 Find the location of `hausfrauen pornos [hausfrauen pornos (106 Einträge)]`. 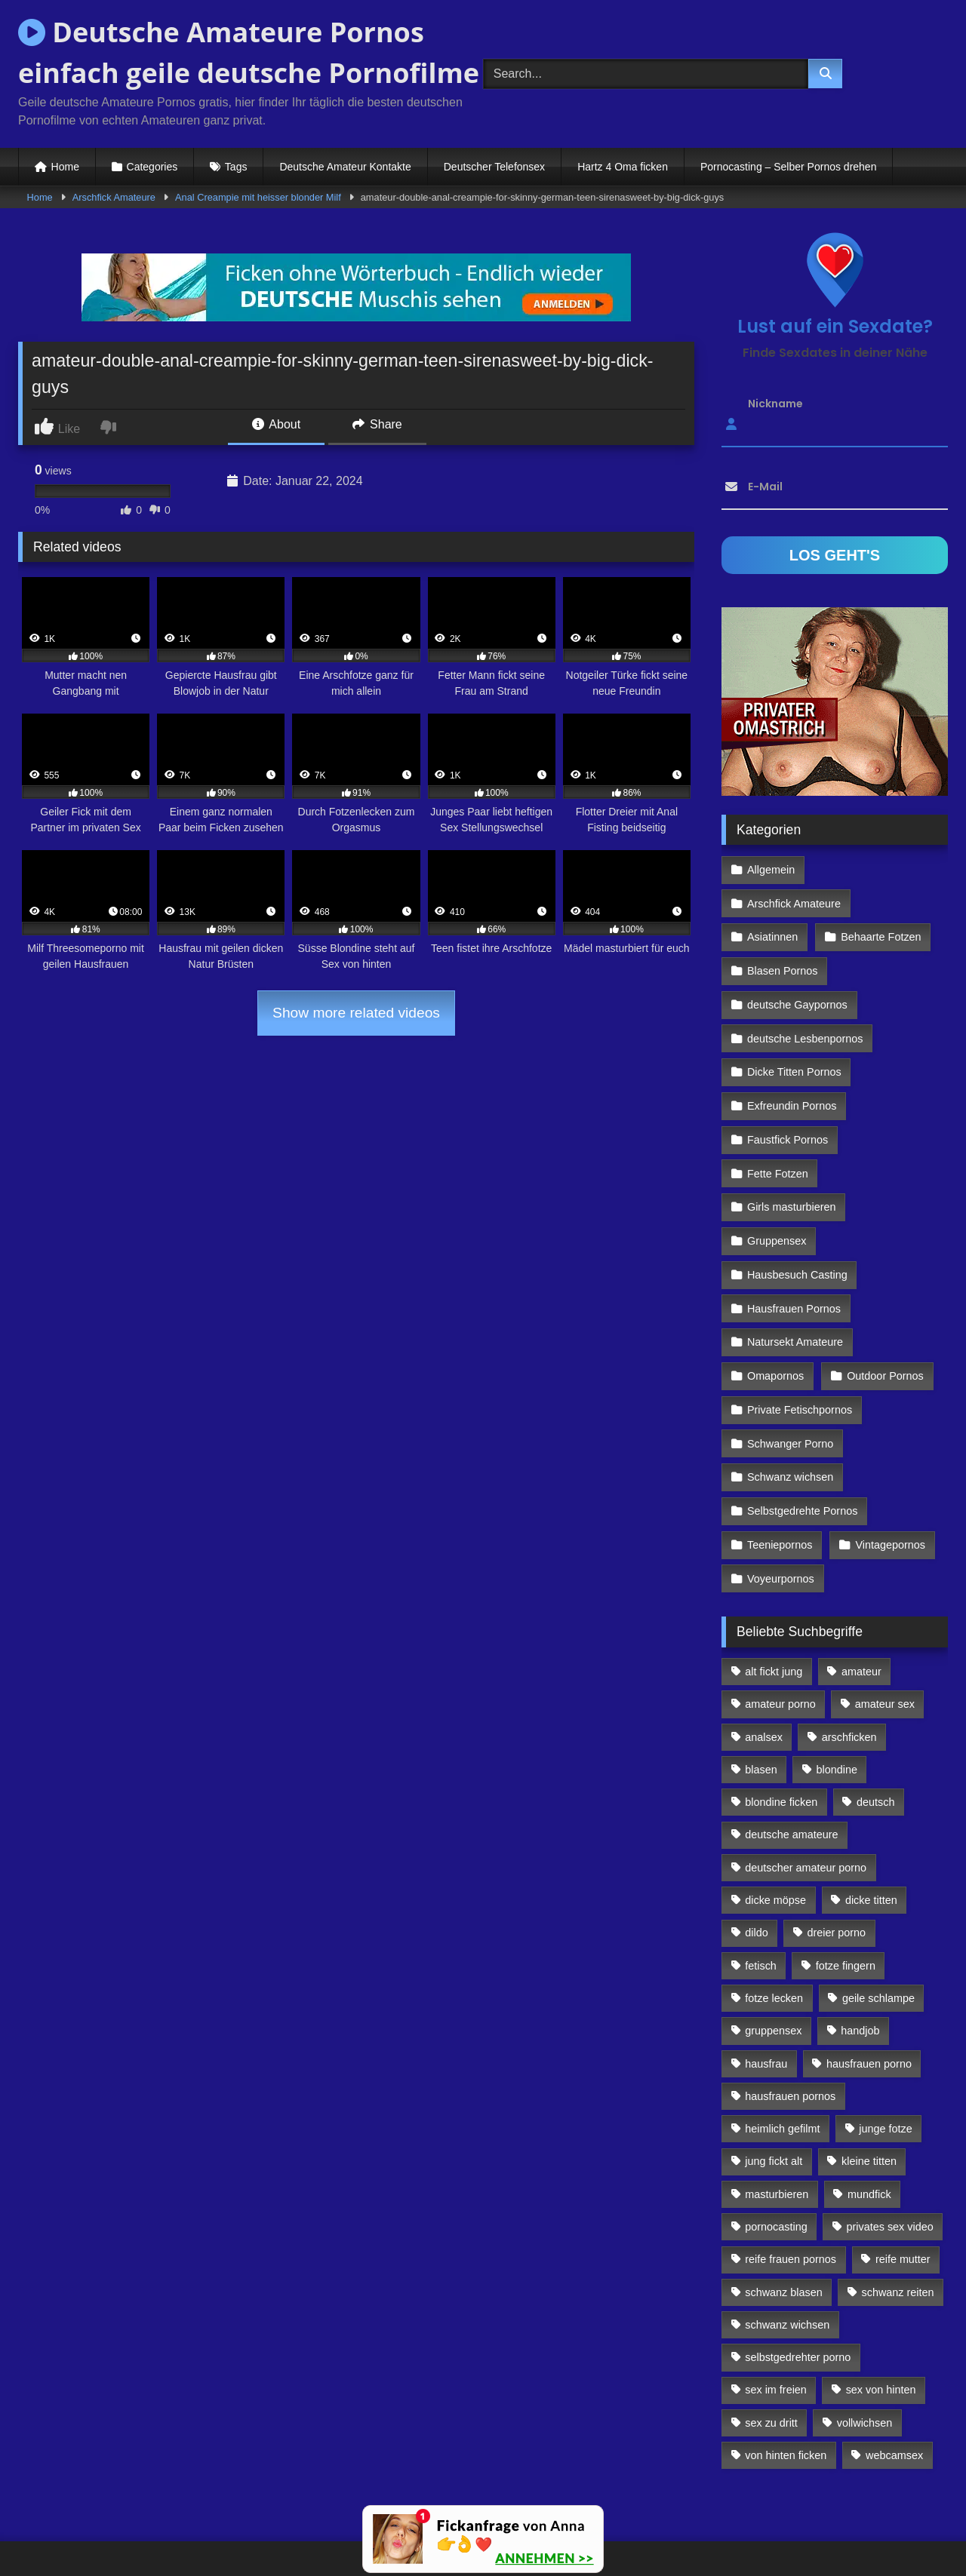

hausfrauen pornos [hausfrauen pornos (106 Einträge)] is located at coordinates (790, 2040).